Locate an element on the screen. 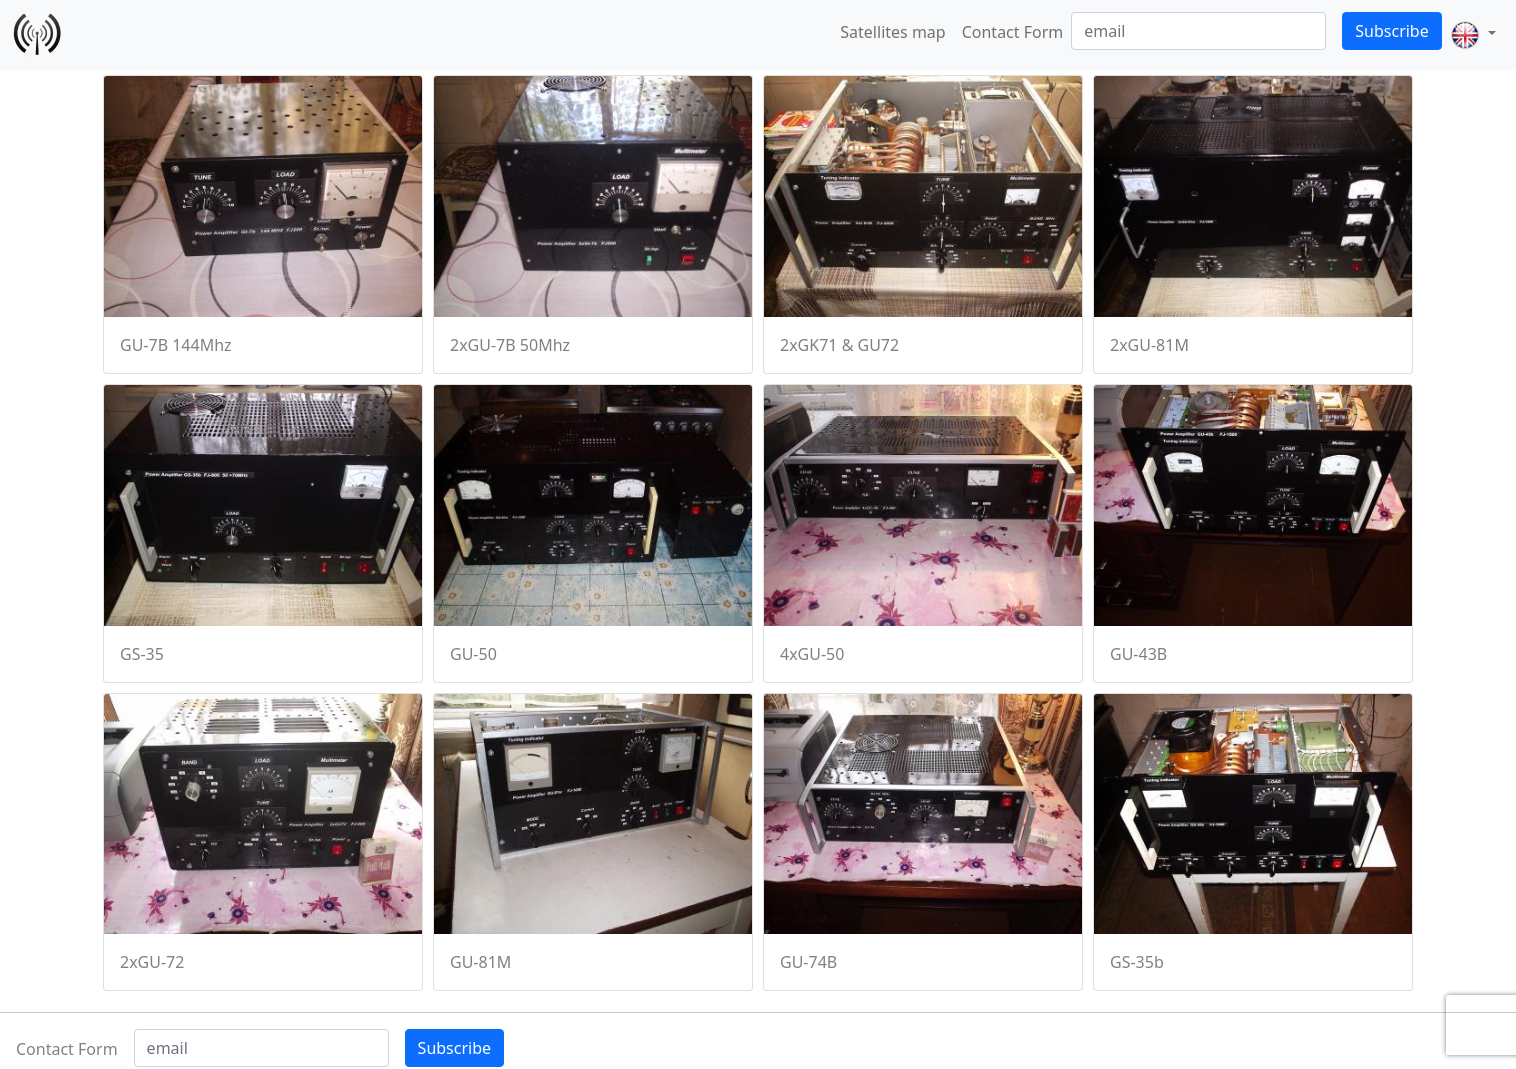 Image resolution: width=1516 pixels, height=1069 pixels. Satellites map is located at coordinates (892, 32).